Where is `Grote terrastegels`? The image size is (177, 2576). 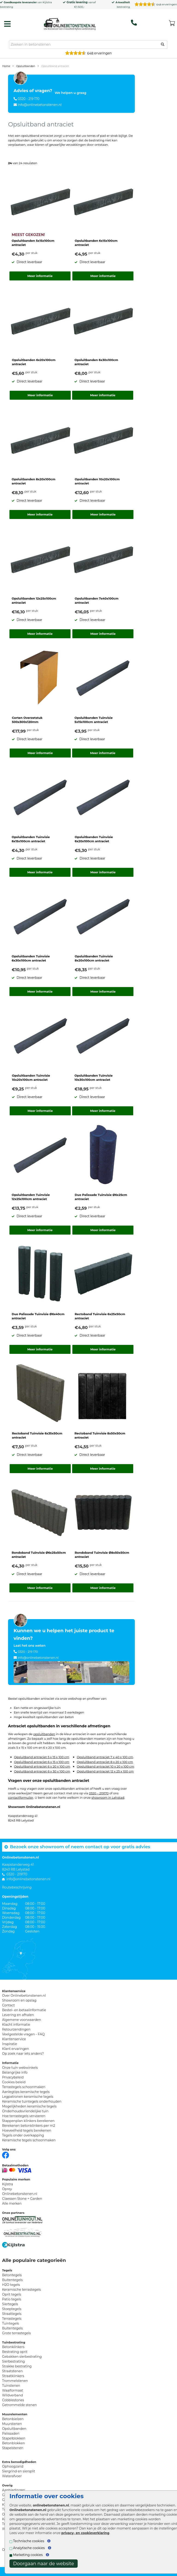 Grote terrastegels is located at coordinates (16, 2333).